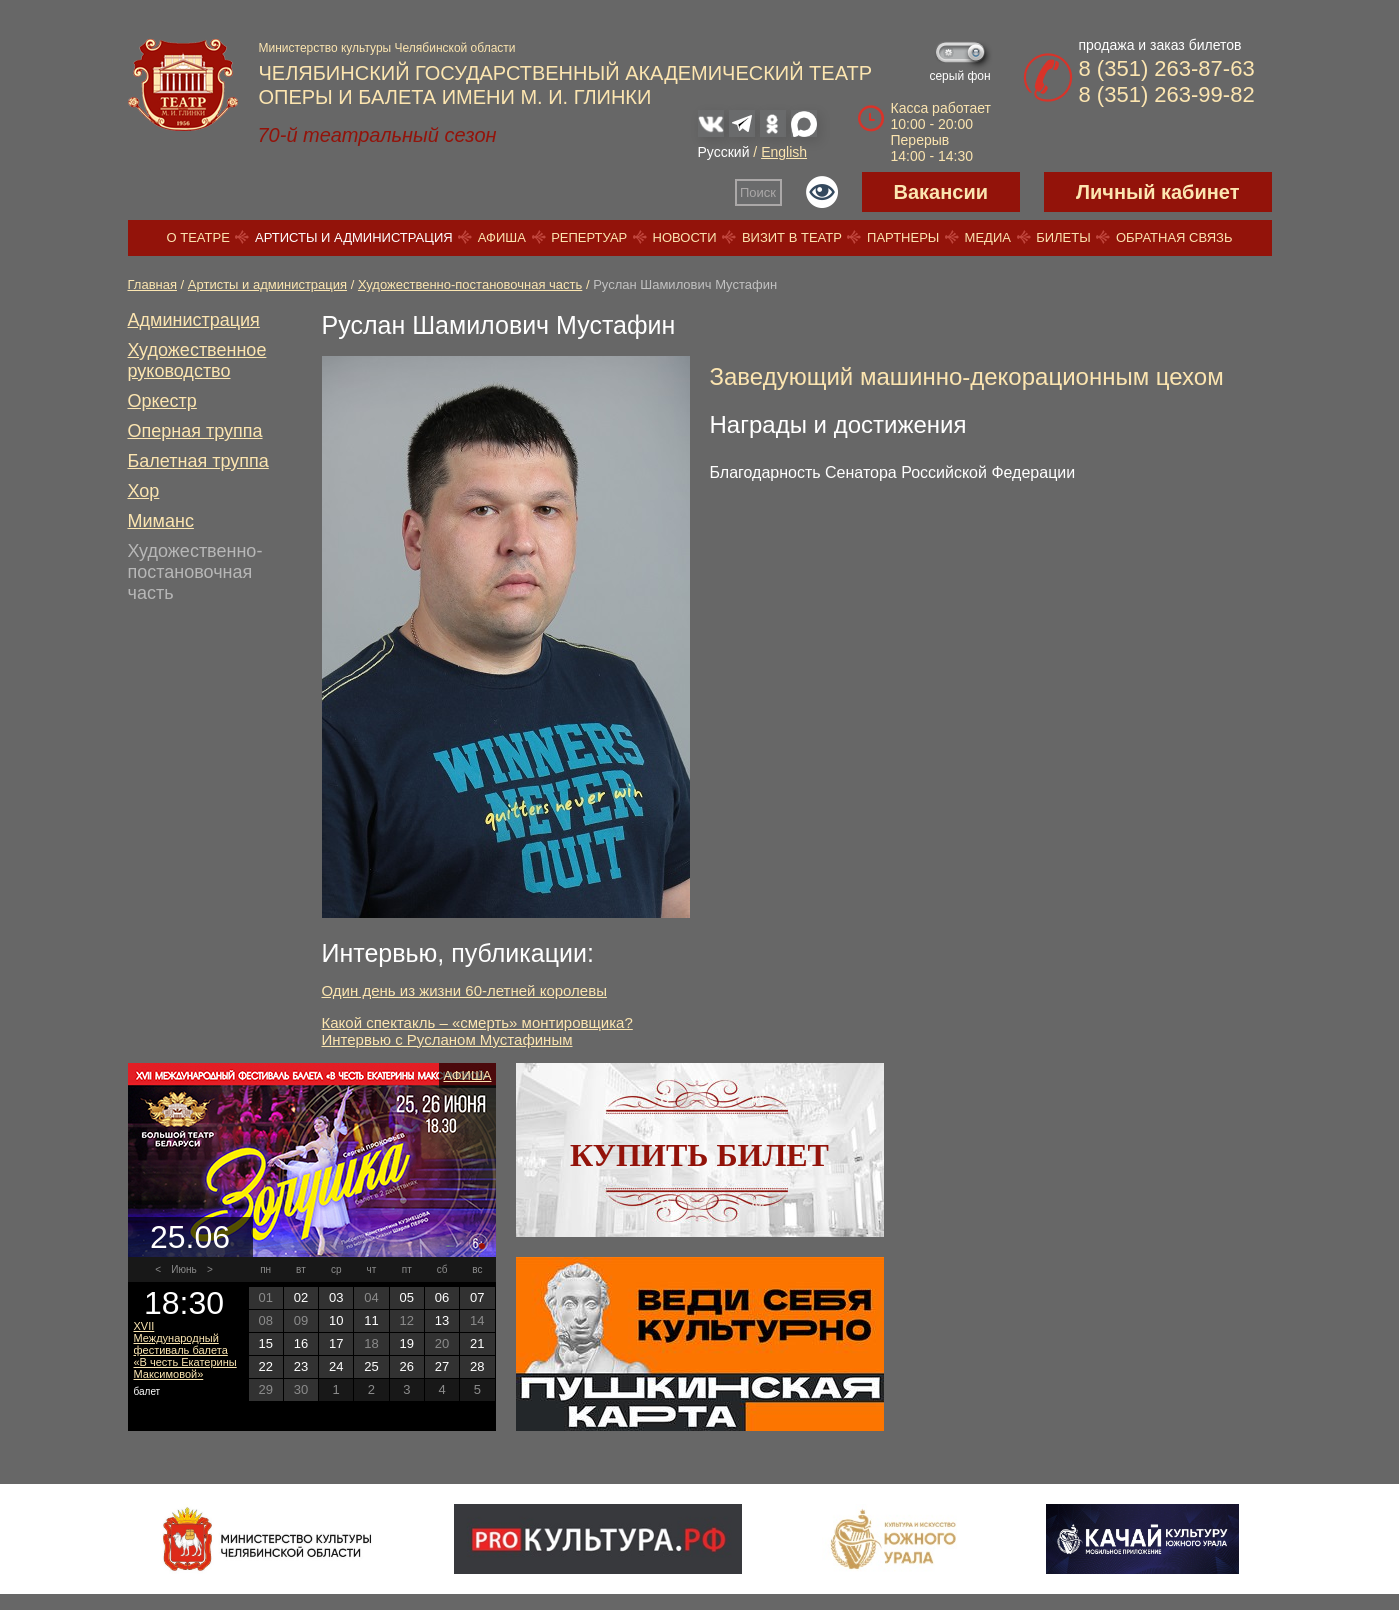 The image size is (1399, 1610). What do you see at coordinates (336, 1343) in the screenshot?
I see `17` at bounding box center [336, 1343].